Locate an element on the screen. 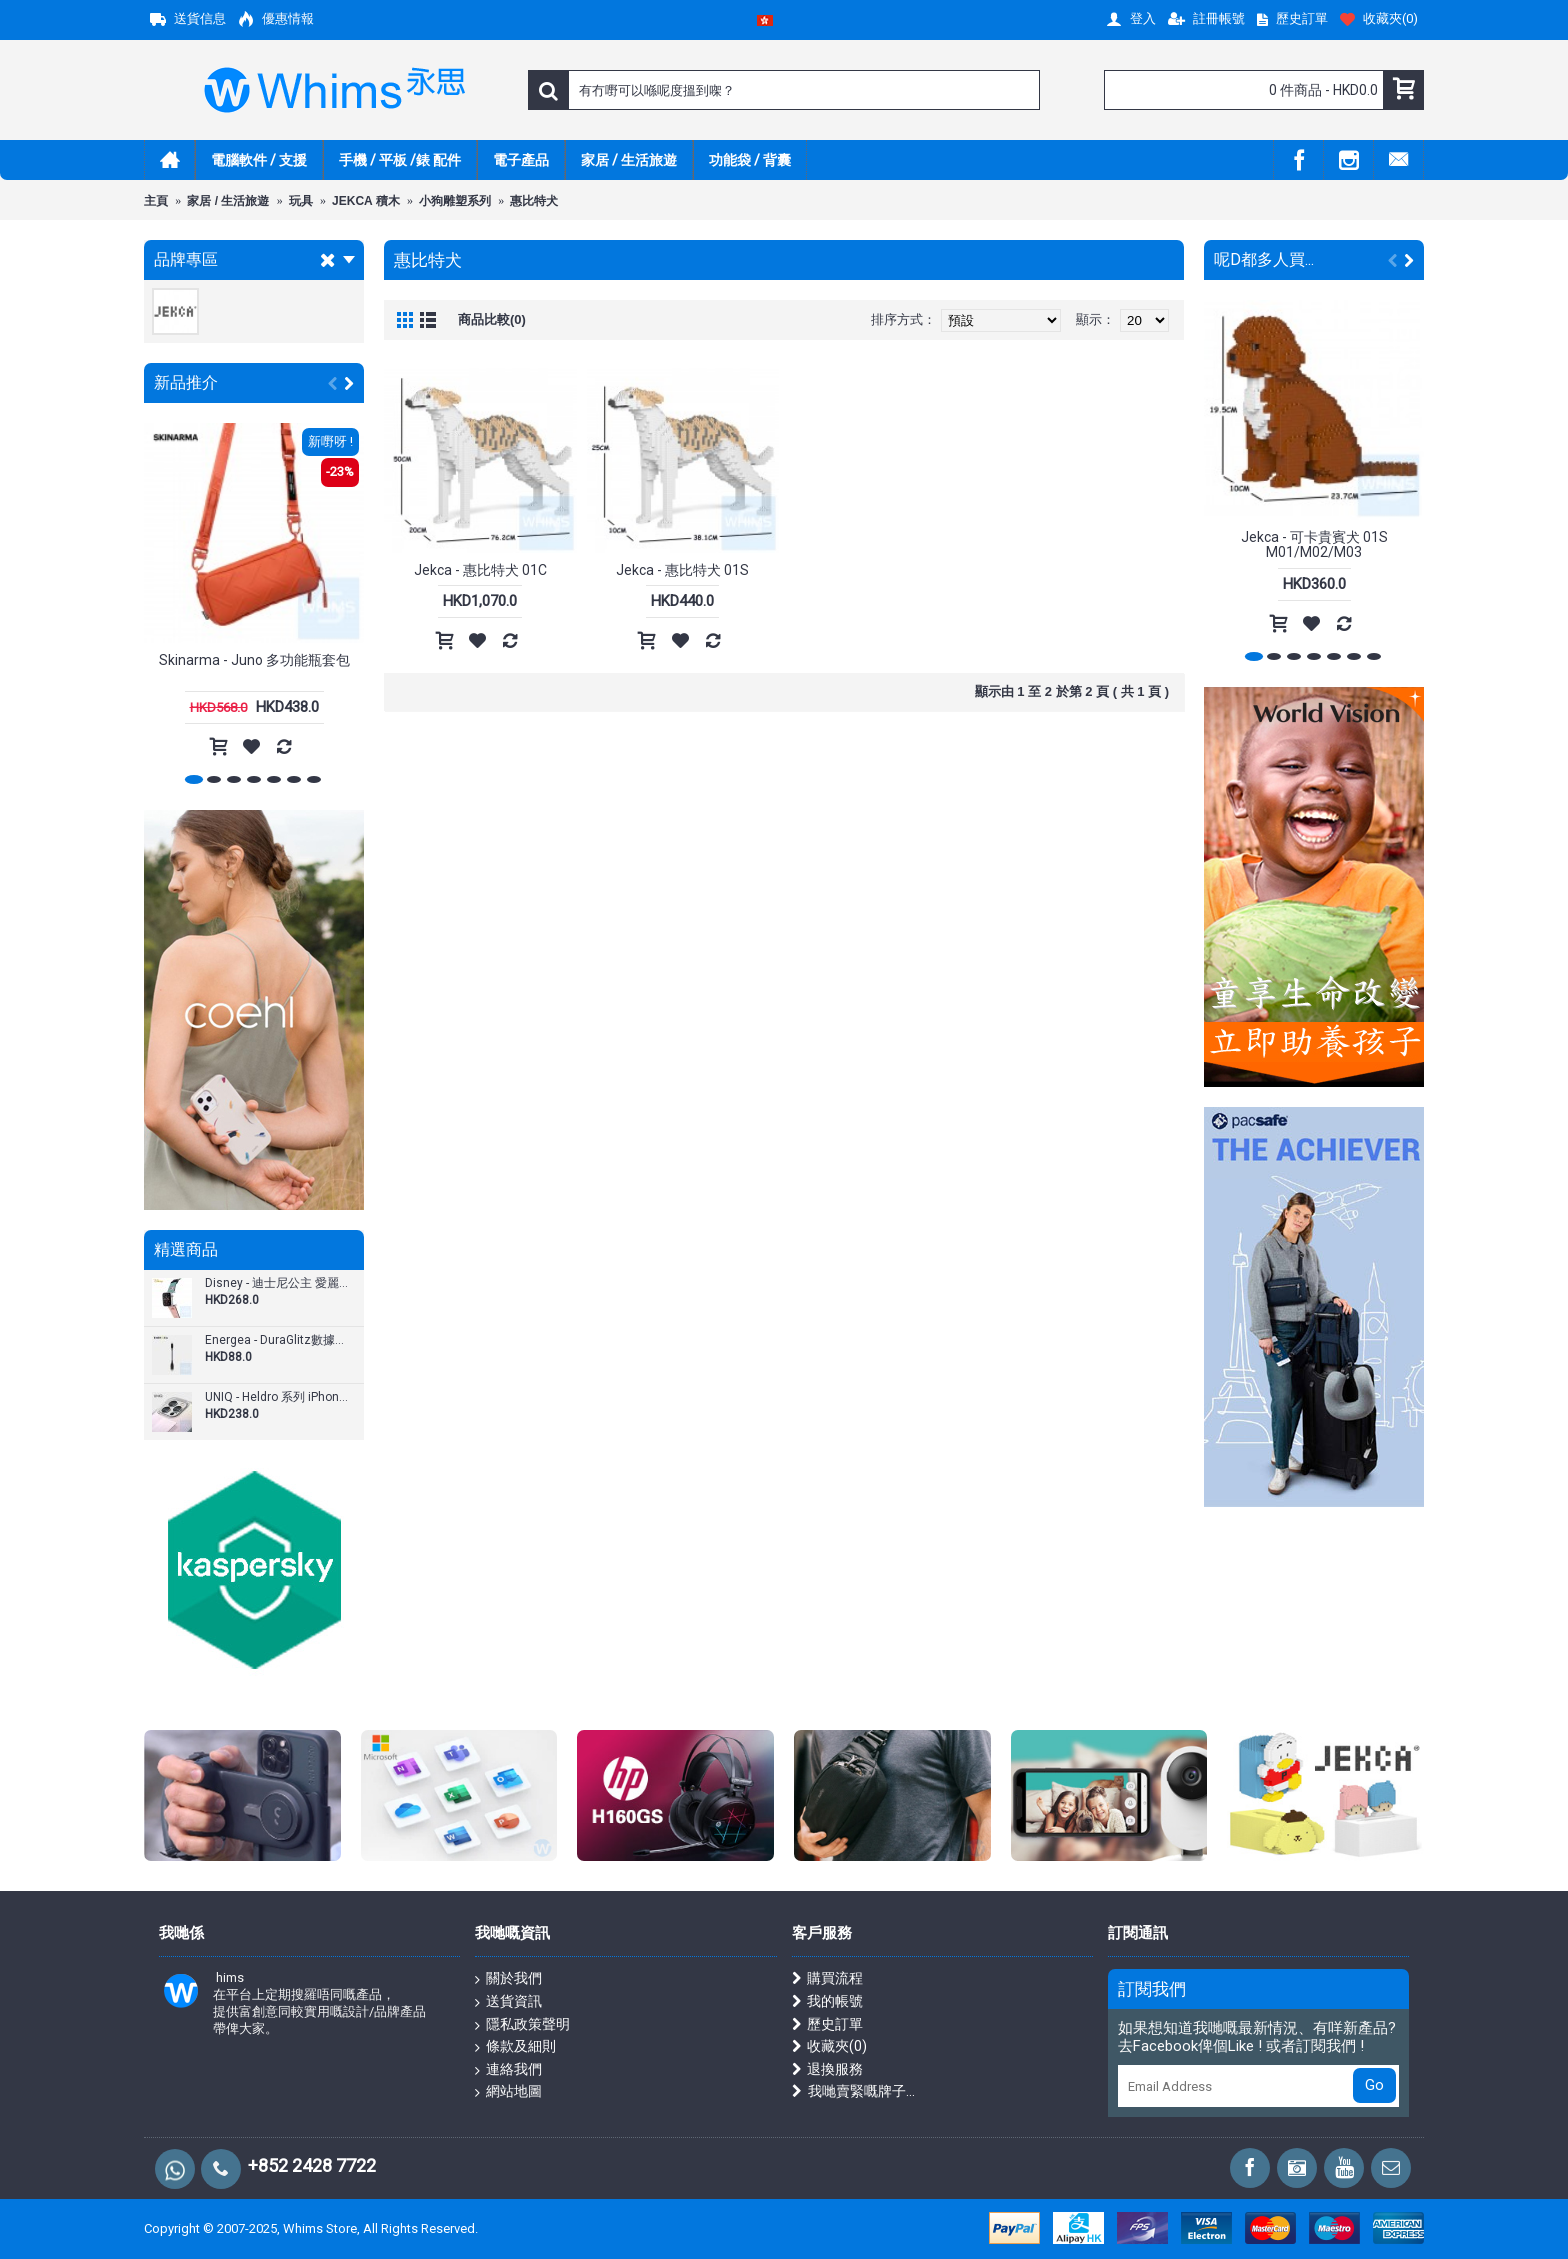  Energea - DuraGlitz數據線 USB-A轉USB-C 18厘米 is located at coordinates (277, 1340).